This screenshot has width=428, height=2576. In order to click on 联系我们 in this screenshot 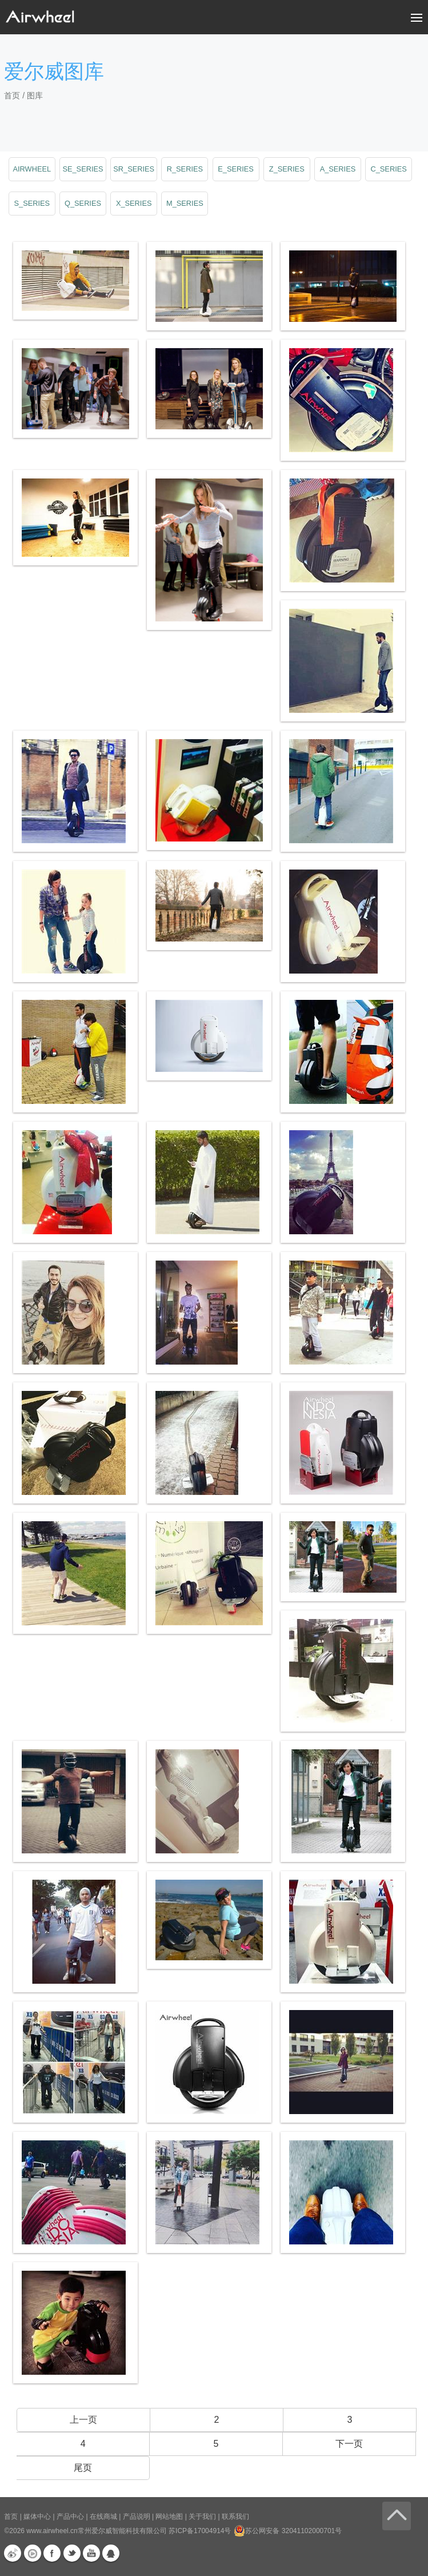, I will do `click(235, 2517)`.